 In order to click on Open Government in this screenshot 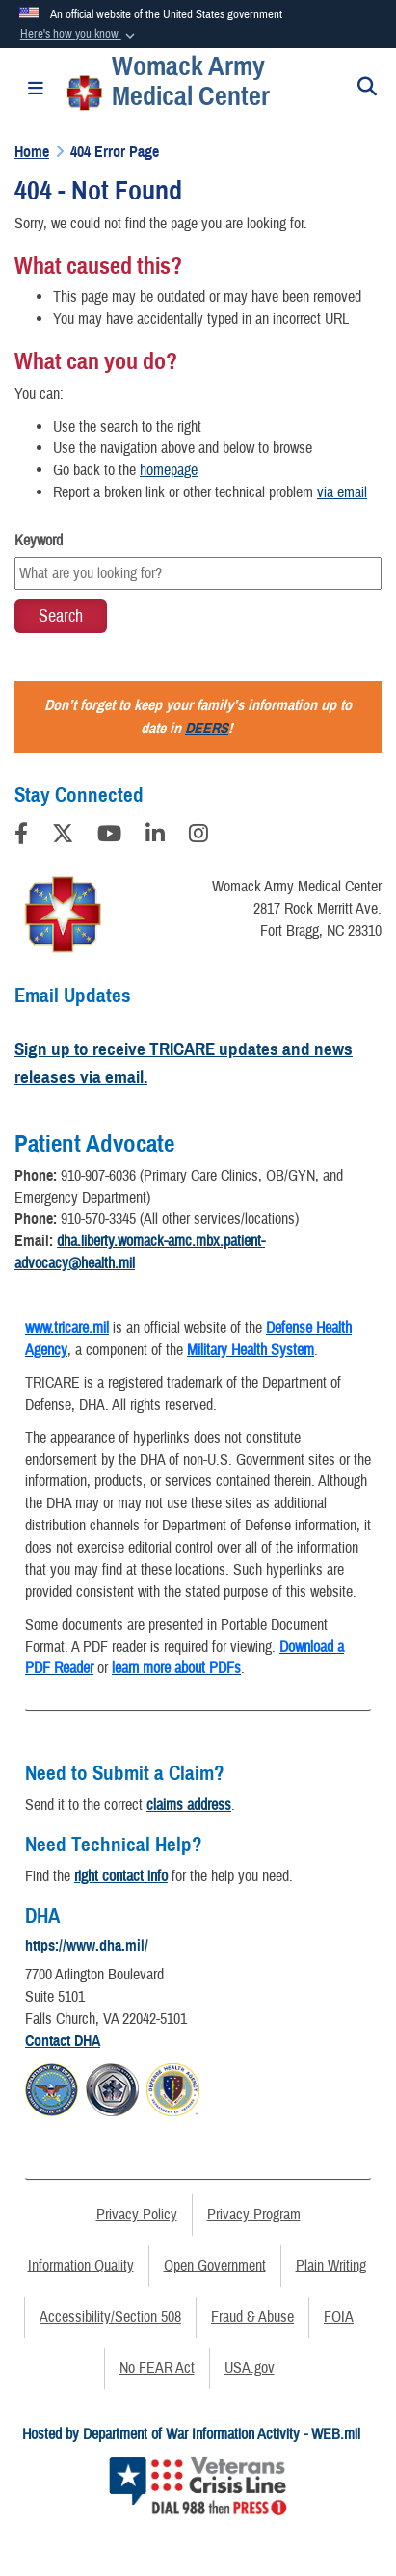, I will do `click(215, 2265)`.